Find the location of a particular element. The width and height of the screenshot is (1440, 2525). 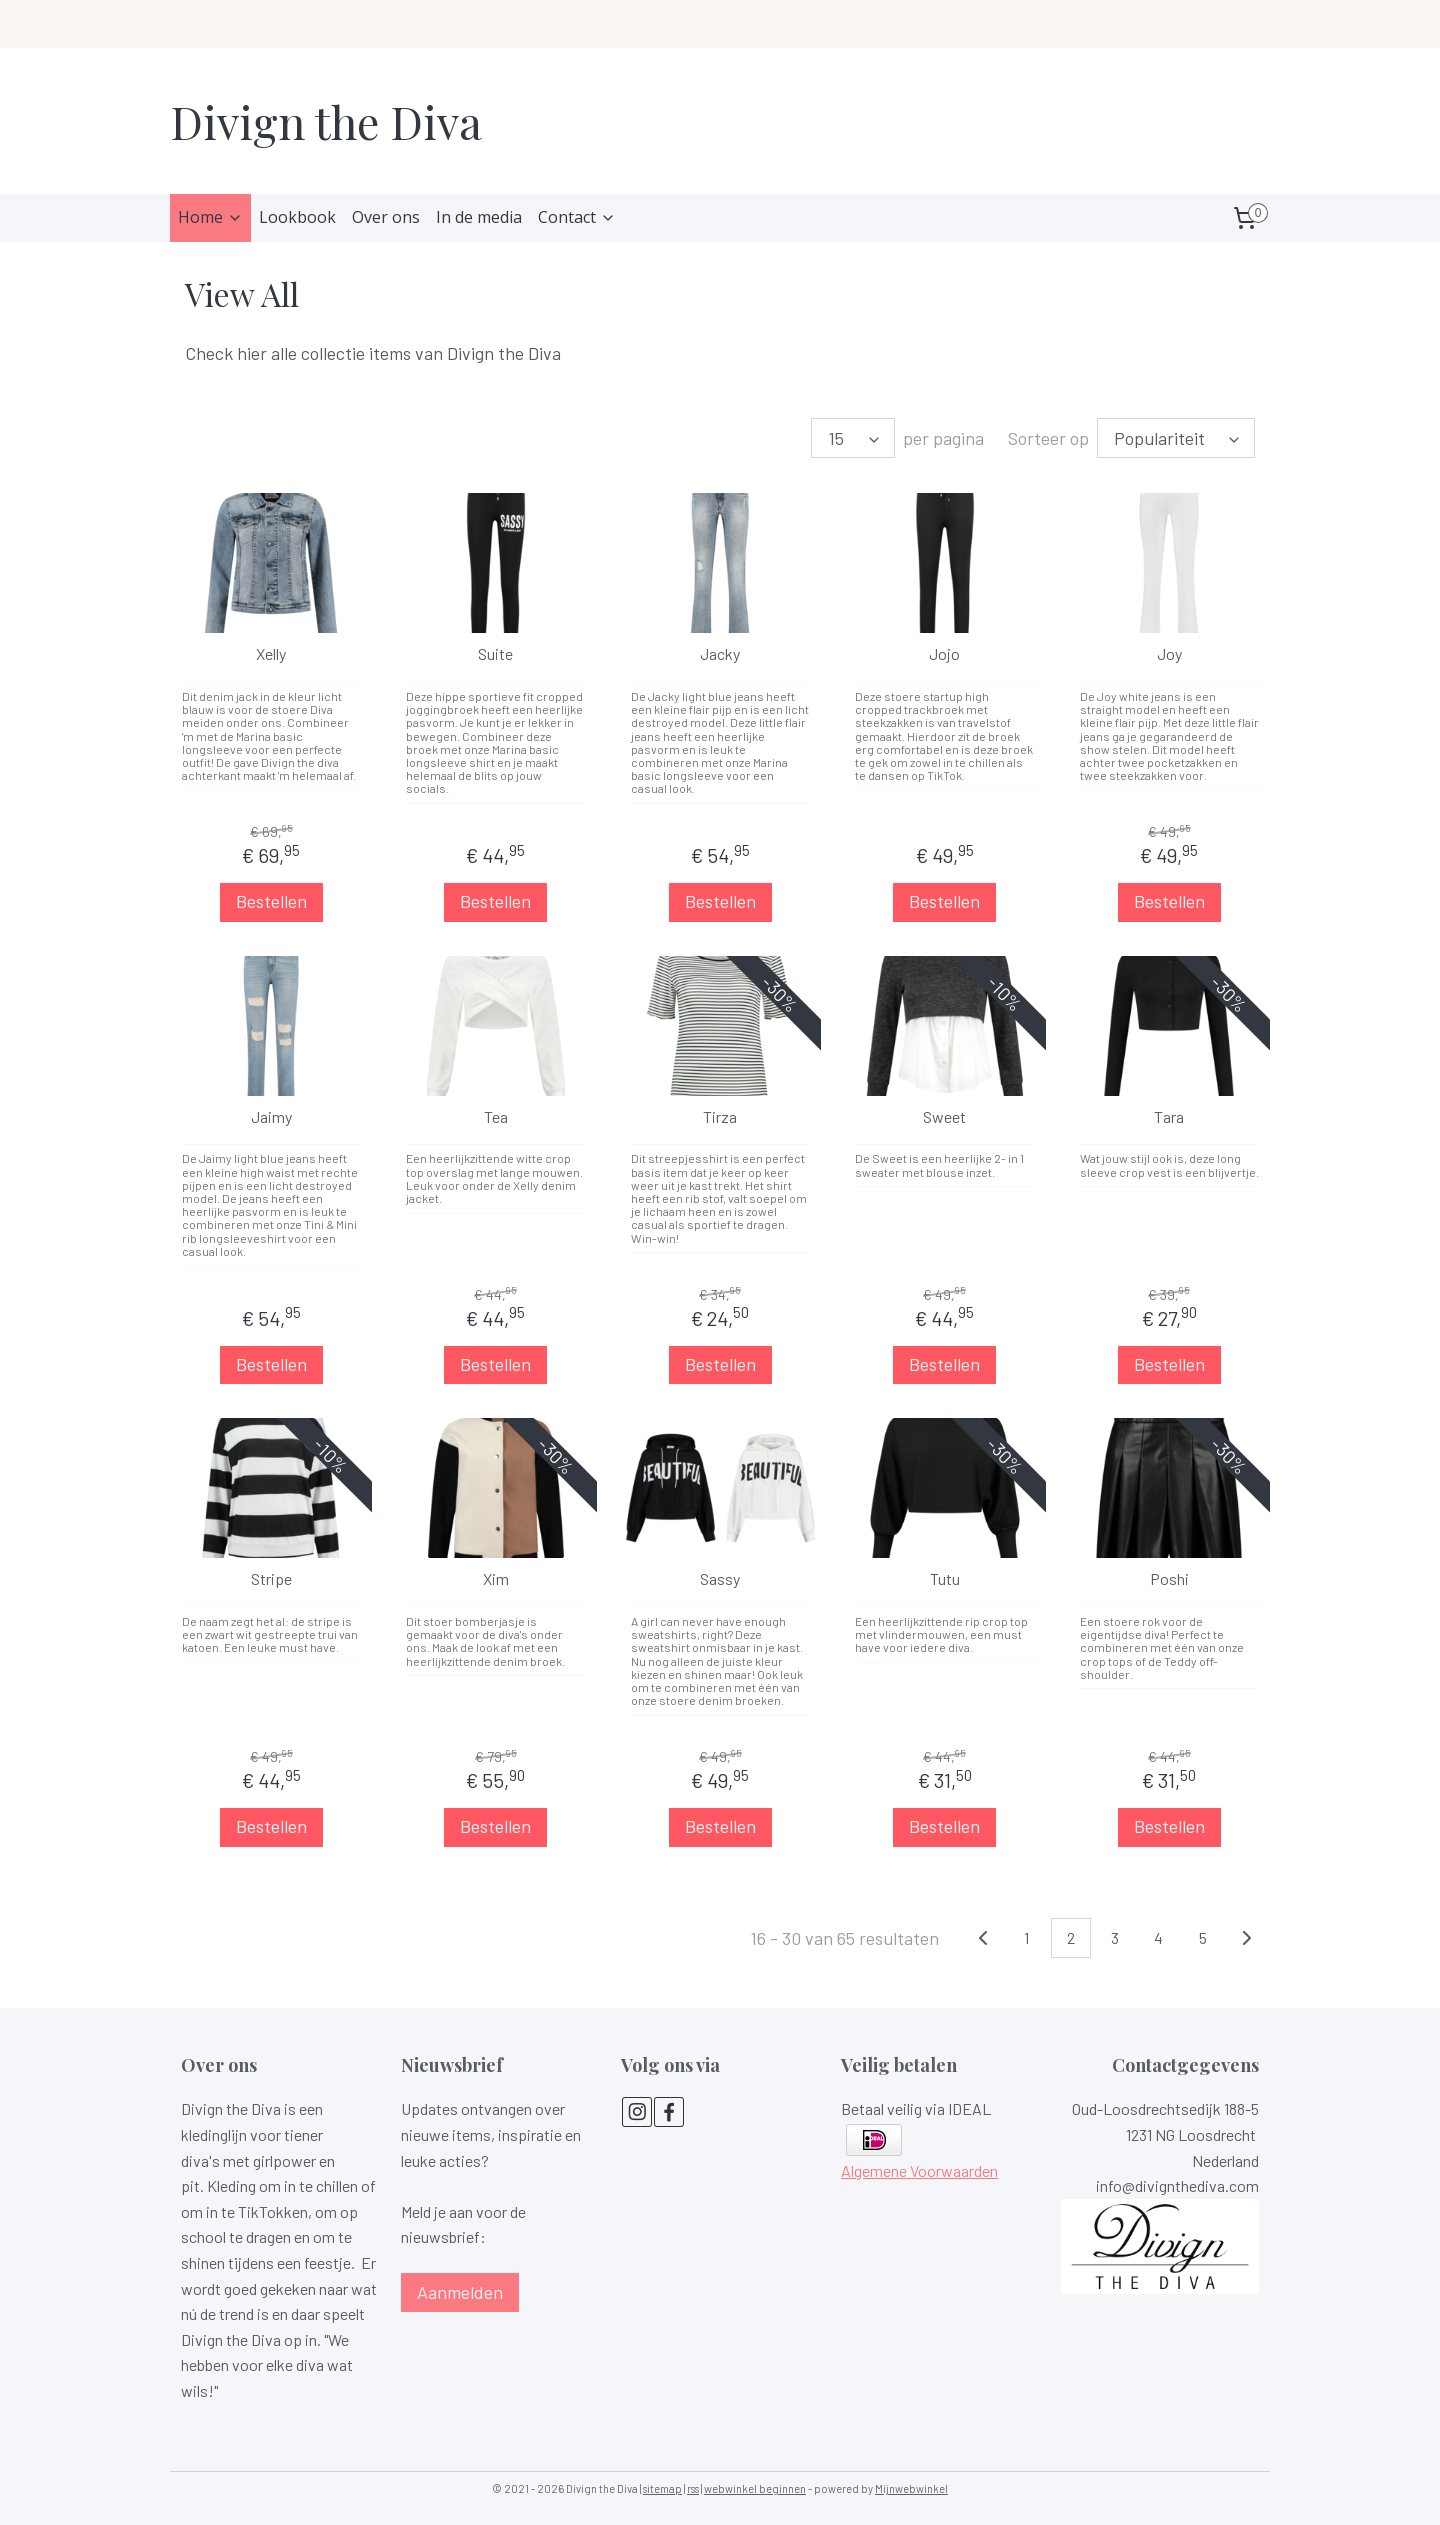

Jacky is located at coordinates (720, 654).